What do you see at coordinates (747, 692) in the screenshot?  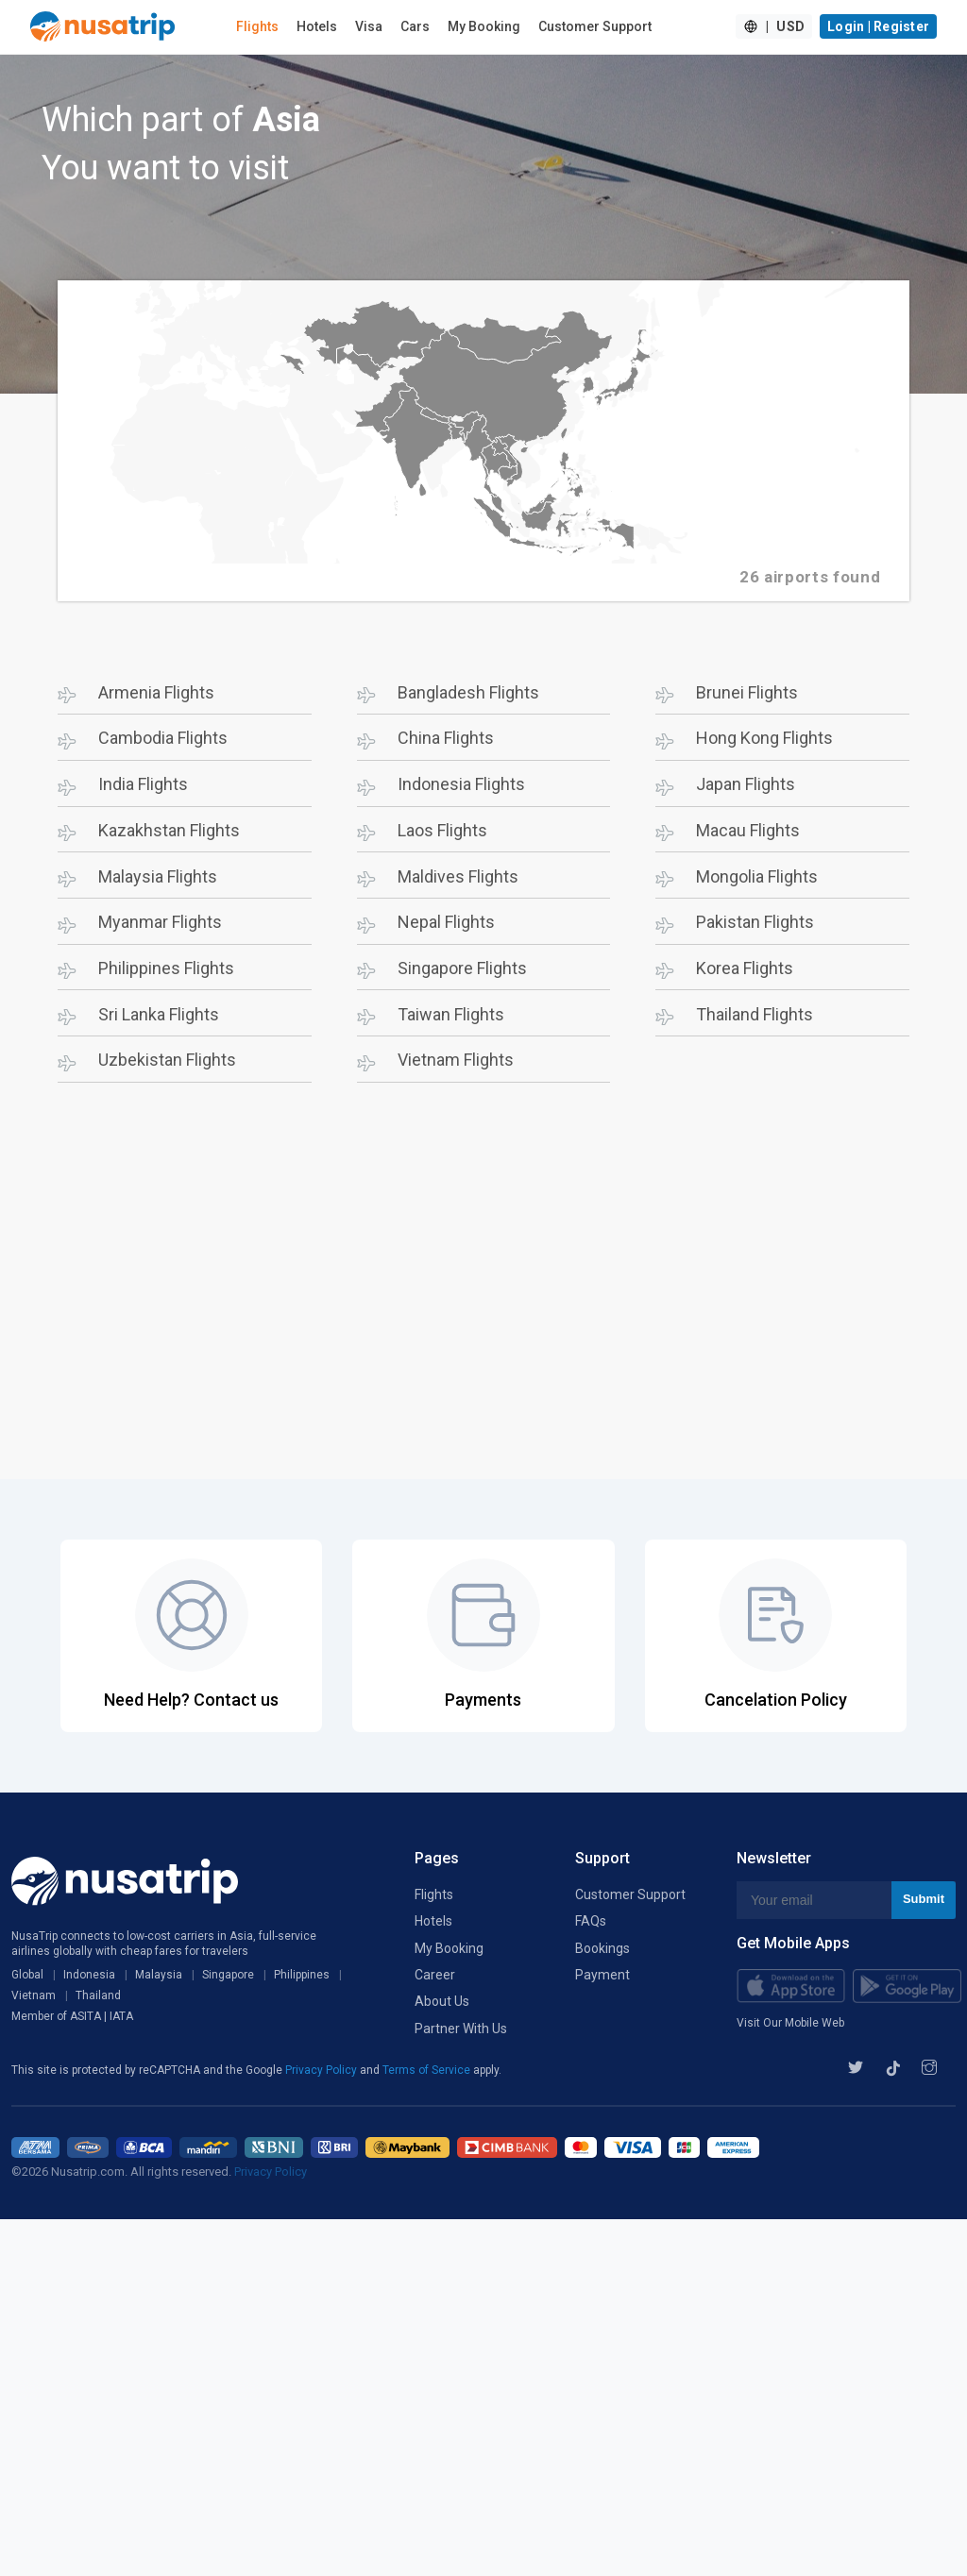 I see `Brunei Flights` at bounding box center [747, 692].